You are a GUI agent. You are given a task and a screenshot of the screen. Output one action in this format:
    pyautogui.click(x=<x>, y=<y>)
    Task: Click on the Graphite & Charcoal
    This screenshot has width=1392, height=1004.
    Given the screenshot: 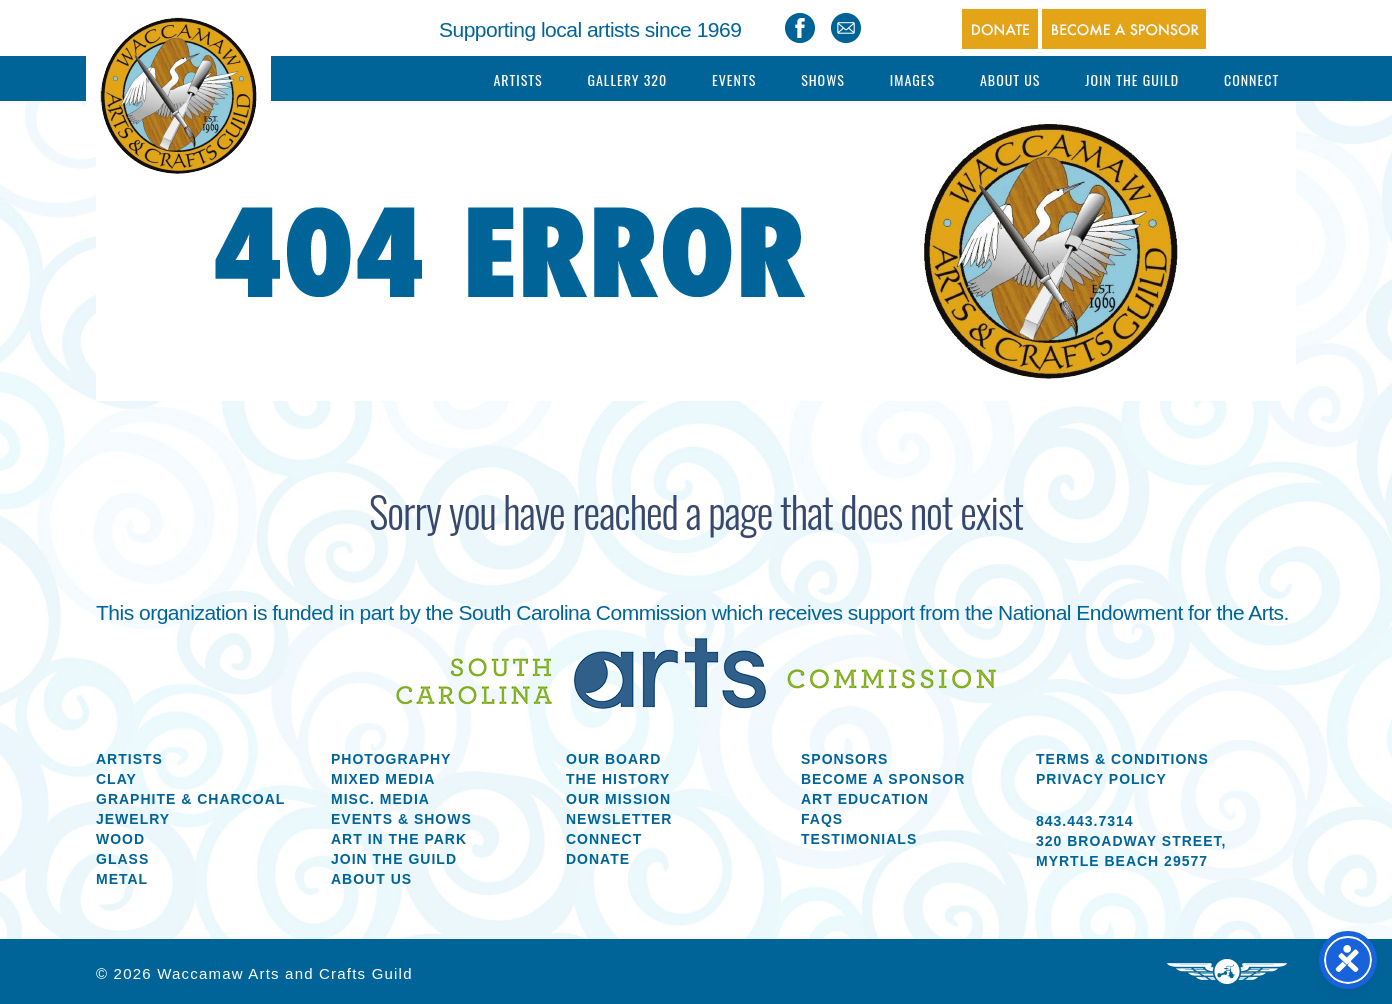 What is the action you would take?
    pyautogui.click(x=190, y=799)
    